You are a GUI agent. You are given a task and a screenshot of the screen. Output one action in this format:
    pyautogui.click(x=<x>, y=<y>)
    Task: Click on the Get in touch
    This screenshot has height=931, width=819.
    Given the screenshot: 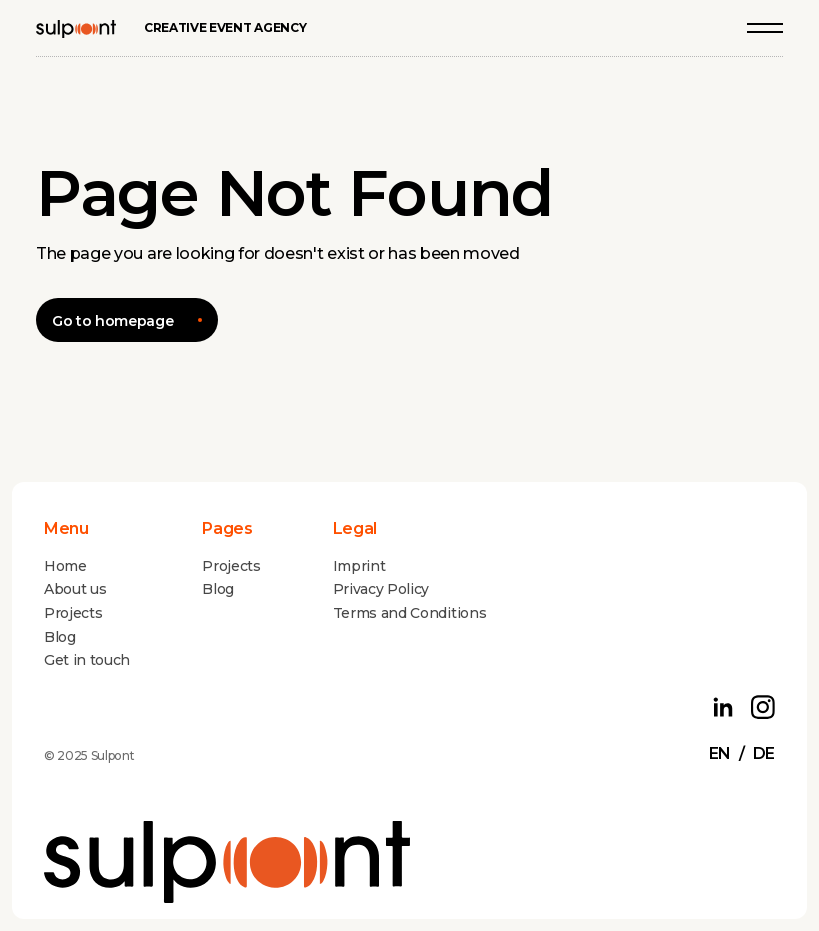 What is the action you would take?
    pyautogui.click(x=87, y=660)
    